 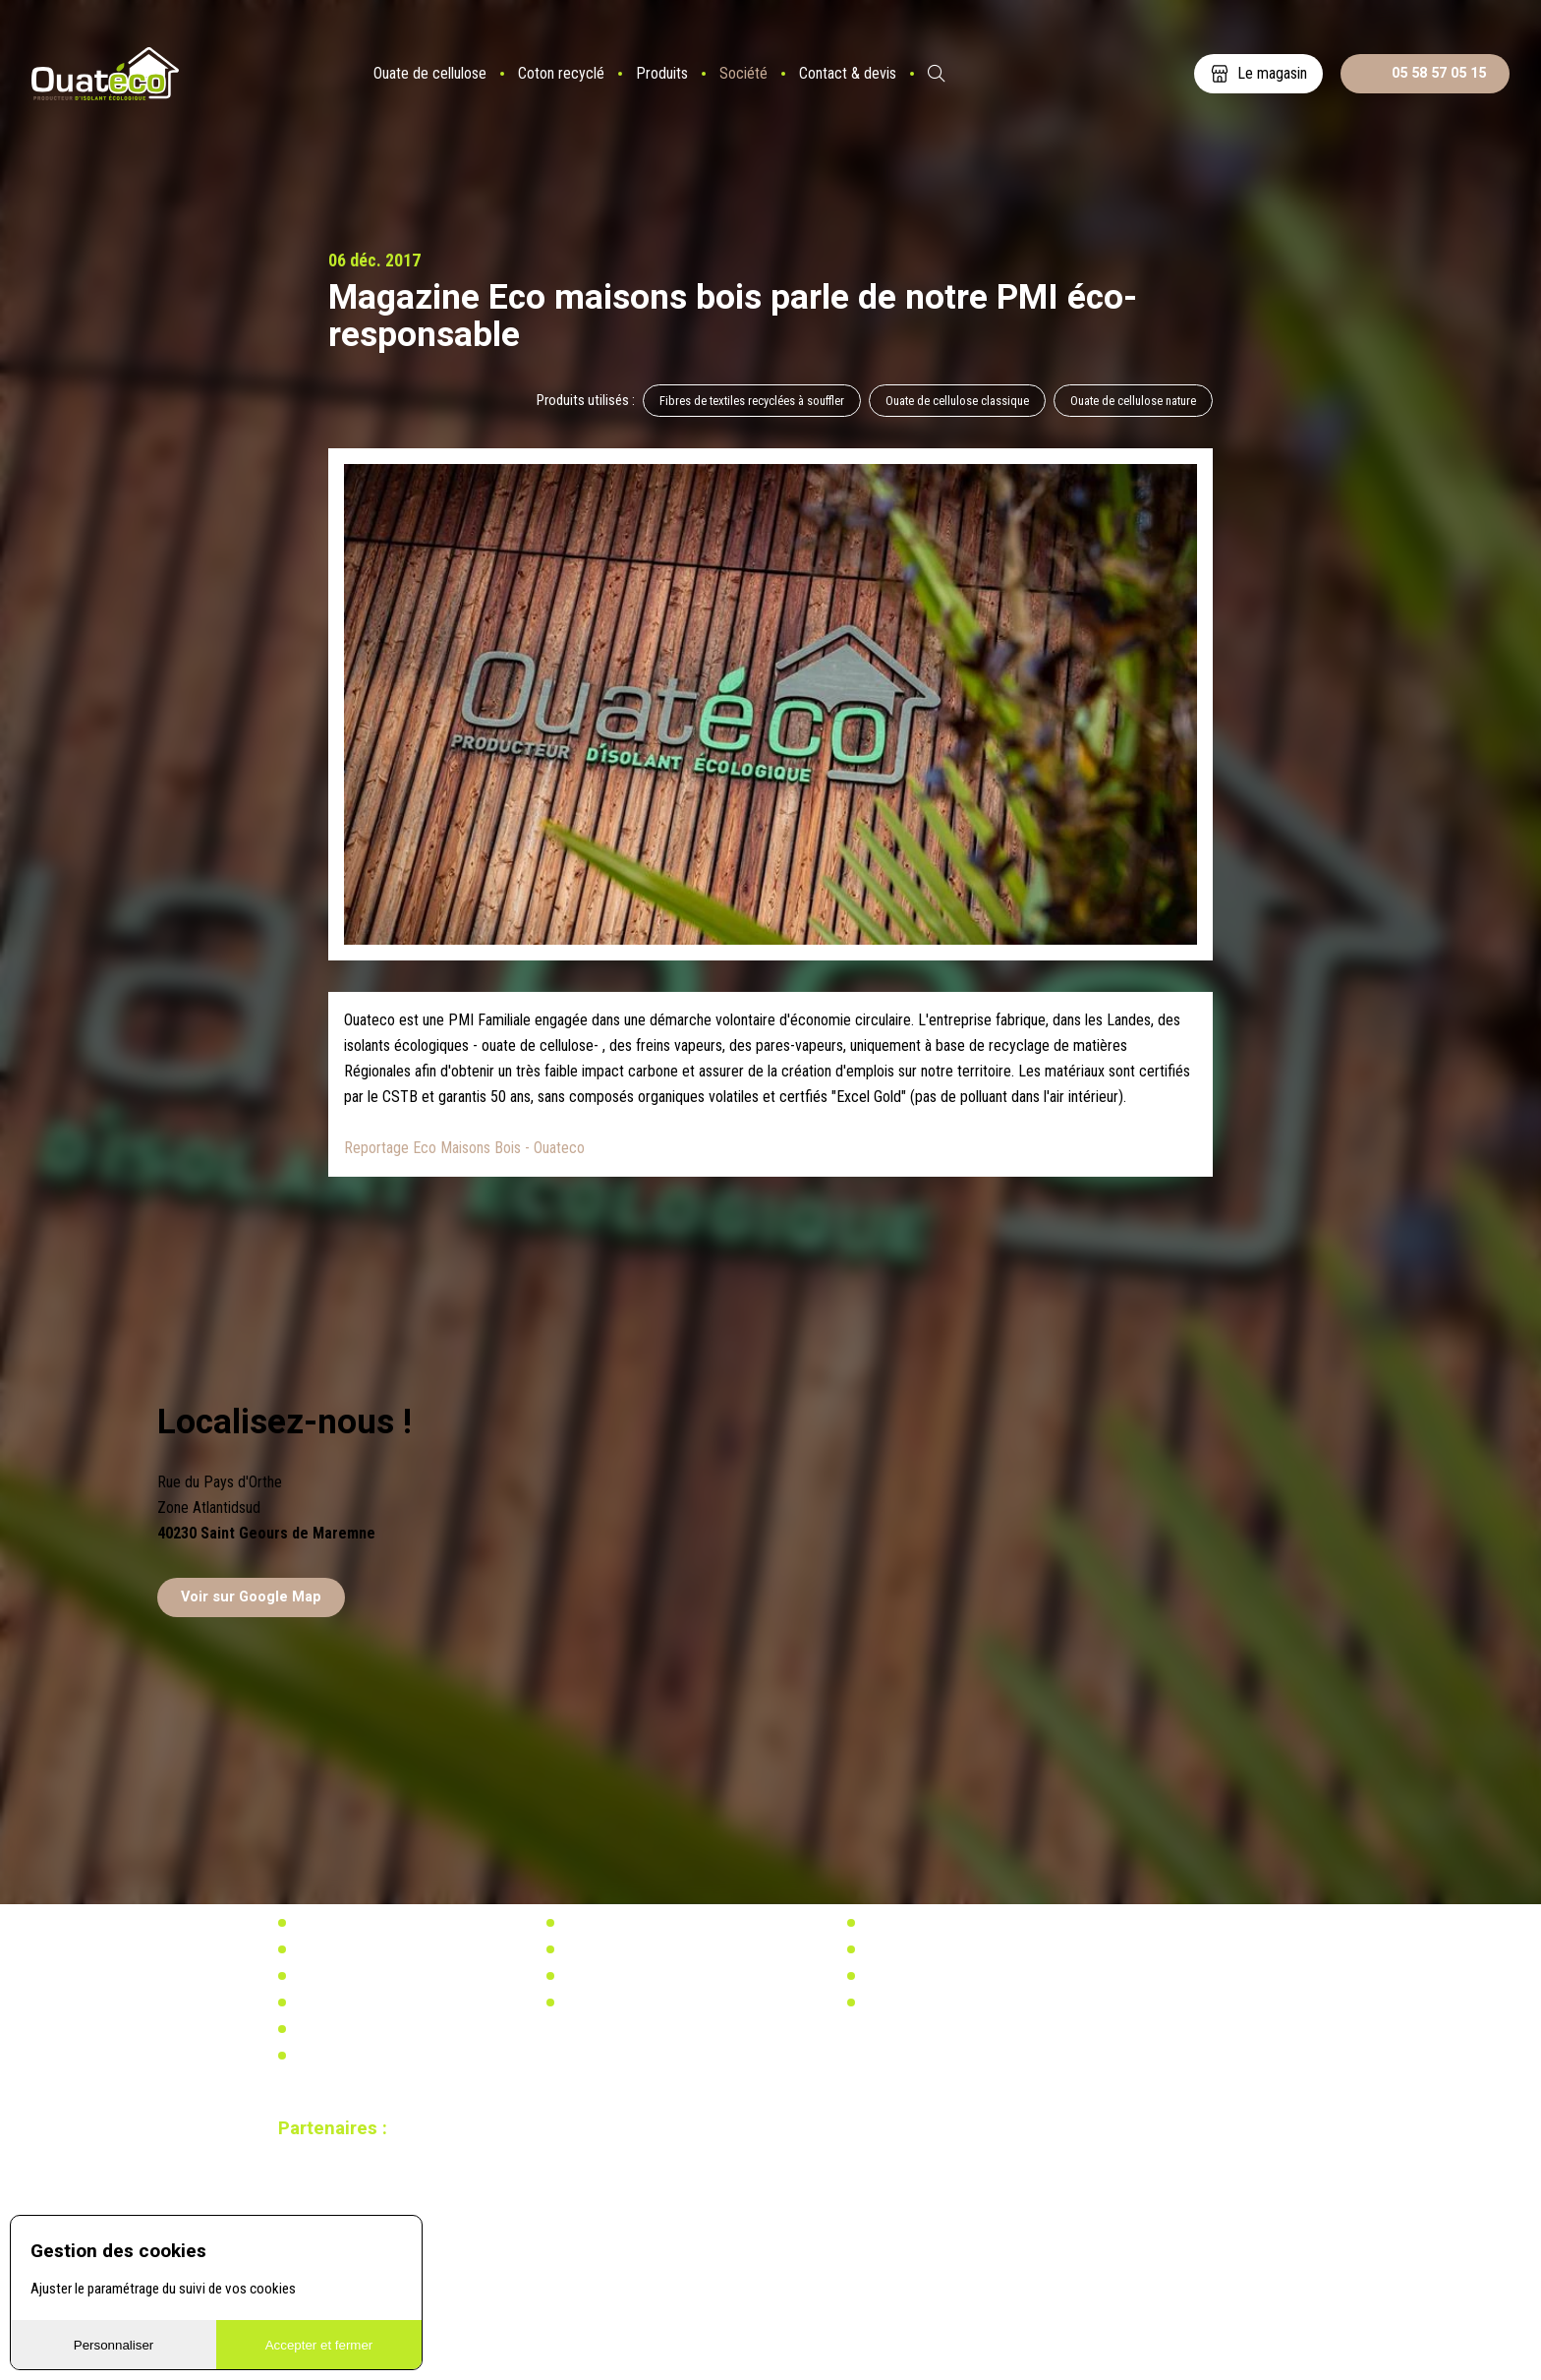 I want to click on Coton recyclé, so click(x=561, y=73).